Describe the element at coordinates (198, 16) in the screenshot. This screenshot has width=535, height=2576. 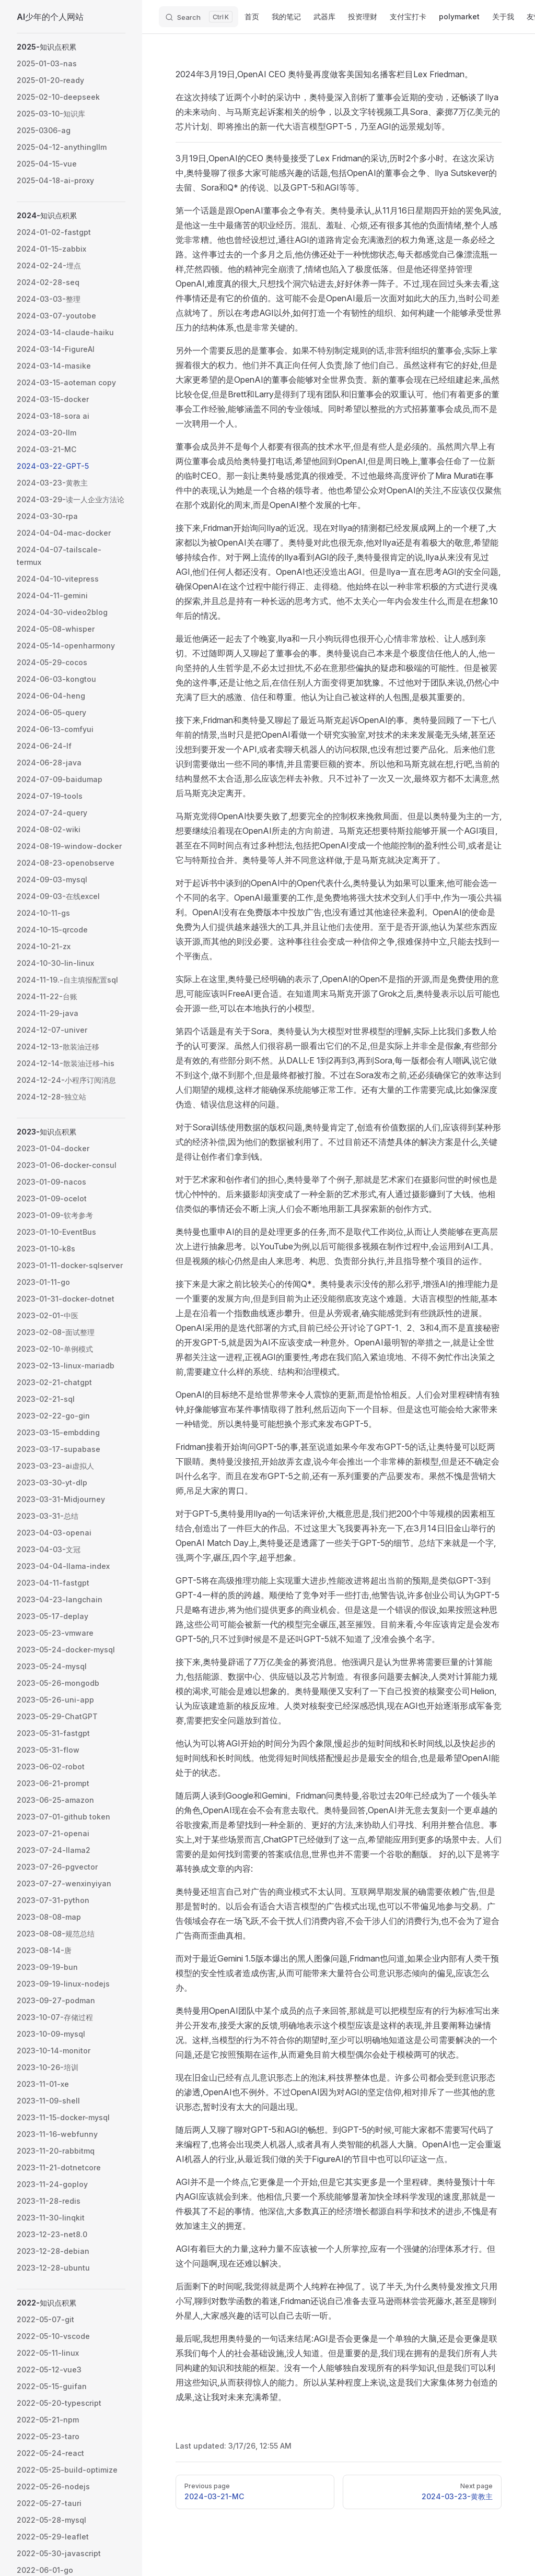
I see `[Search]` at that location.